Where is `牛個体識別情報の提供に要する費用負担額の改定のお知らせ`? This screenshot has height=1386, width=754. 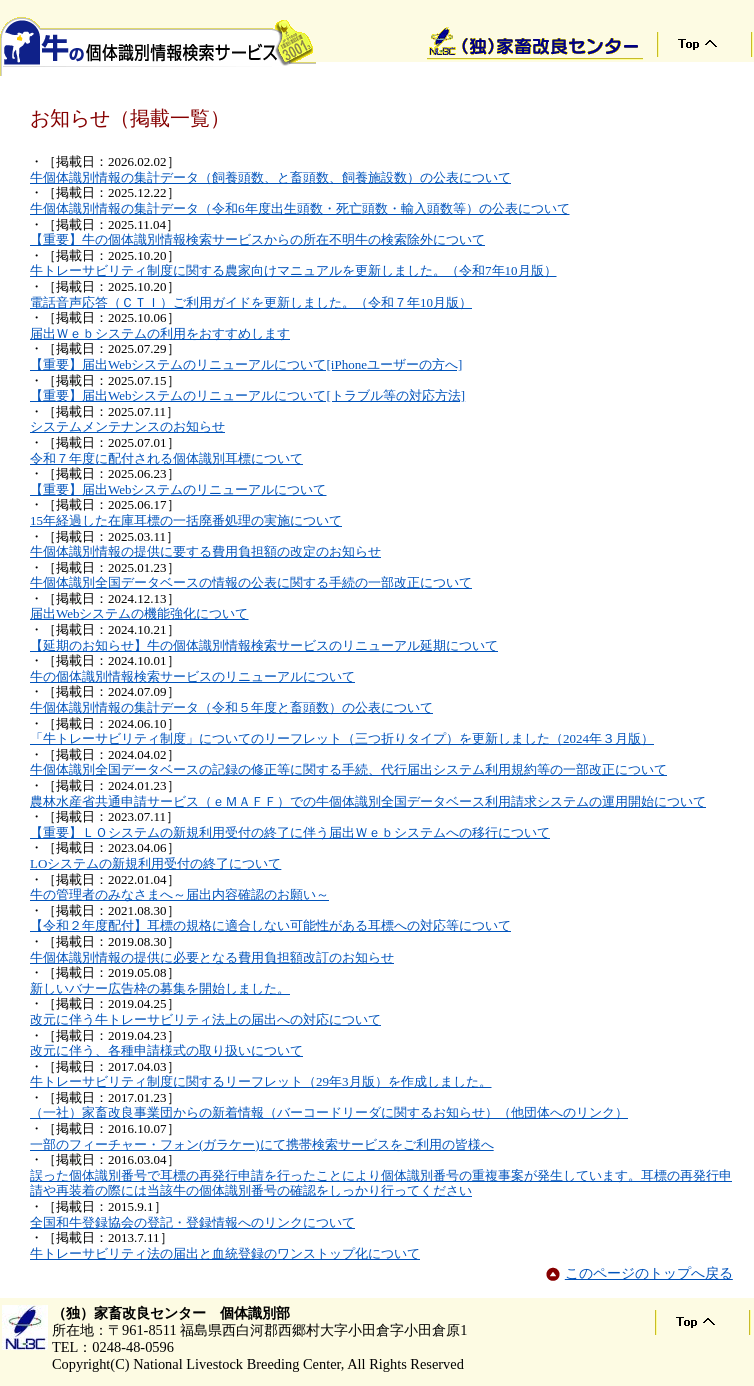 牛個体識別情報の提供に要する費用負担額の改定のお知らせ is located at coordinates (205, 551).